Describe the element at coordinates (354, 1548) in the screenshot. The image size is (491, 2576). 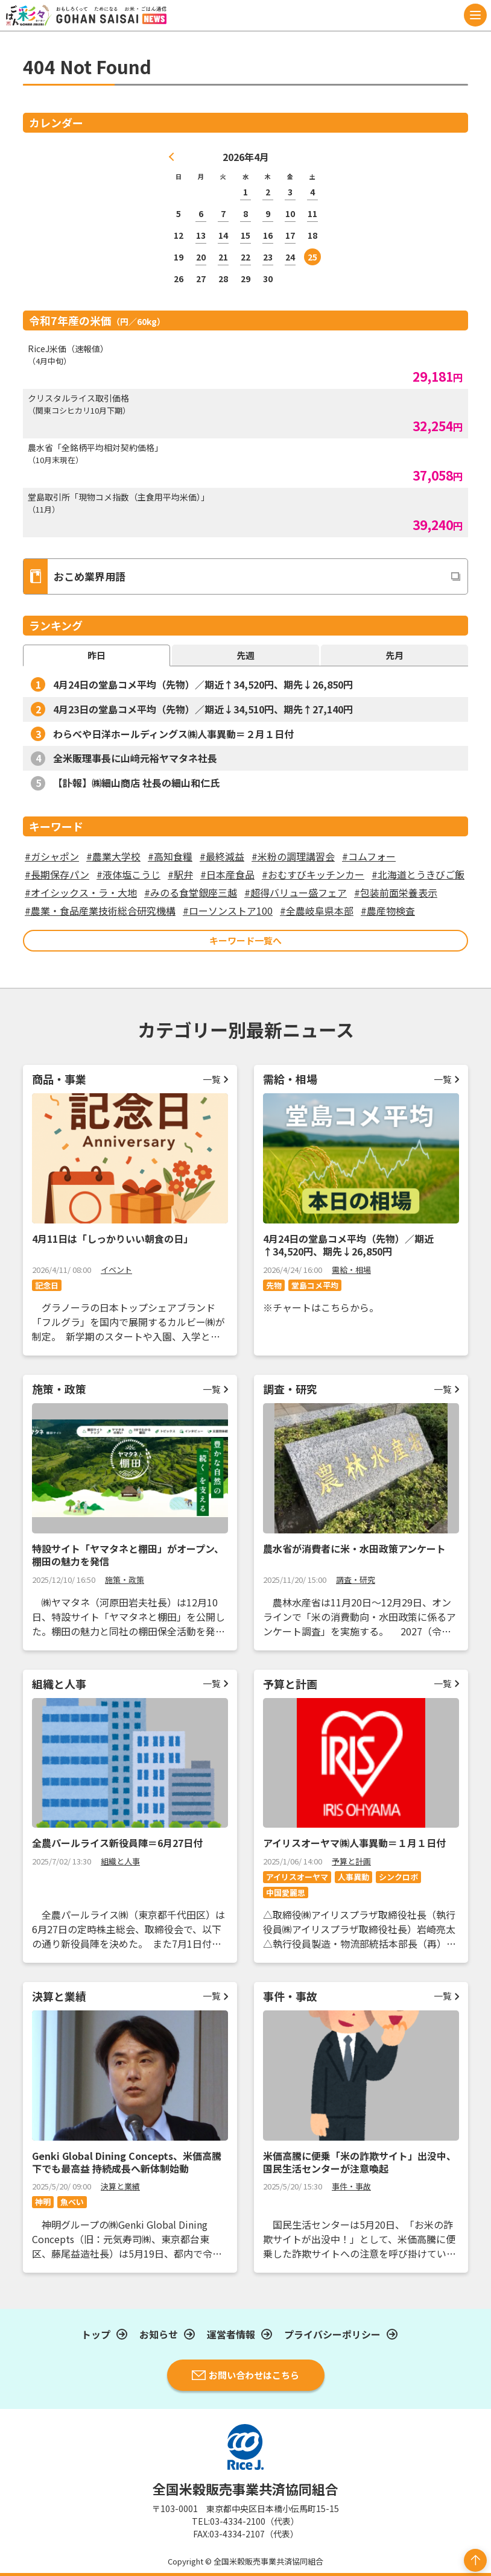
I see `農水省が消費者に米・水田政策アンケート` at that location.